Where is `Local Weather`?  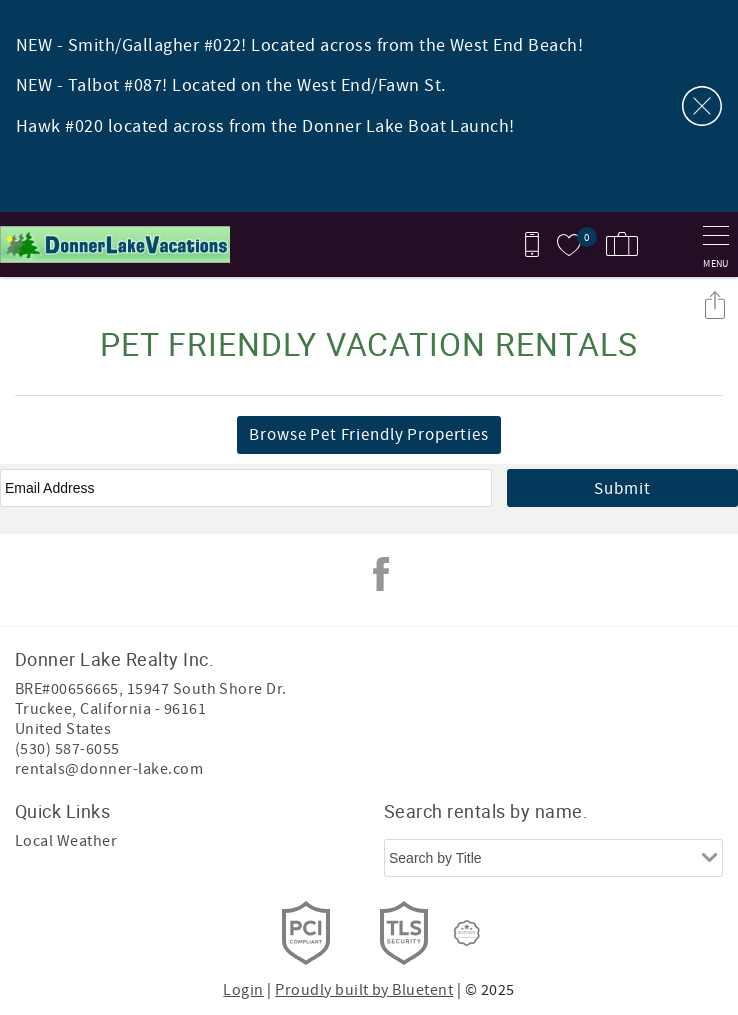
Local Weather is located at coordinates (66, 841).